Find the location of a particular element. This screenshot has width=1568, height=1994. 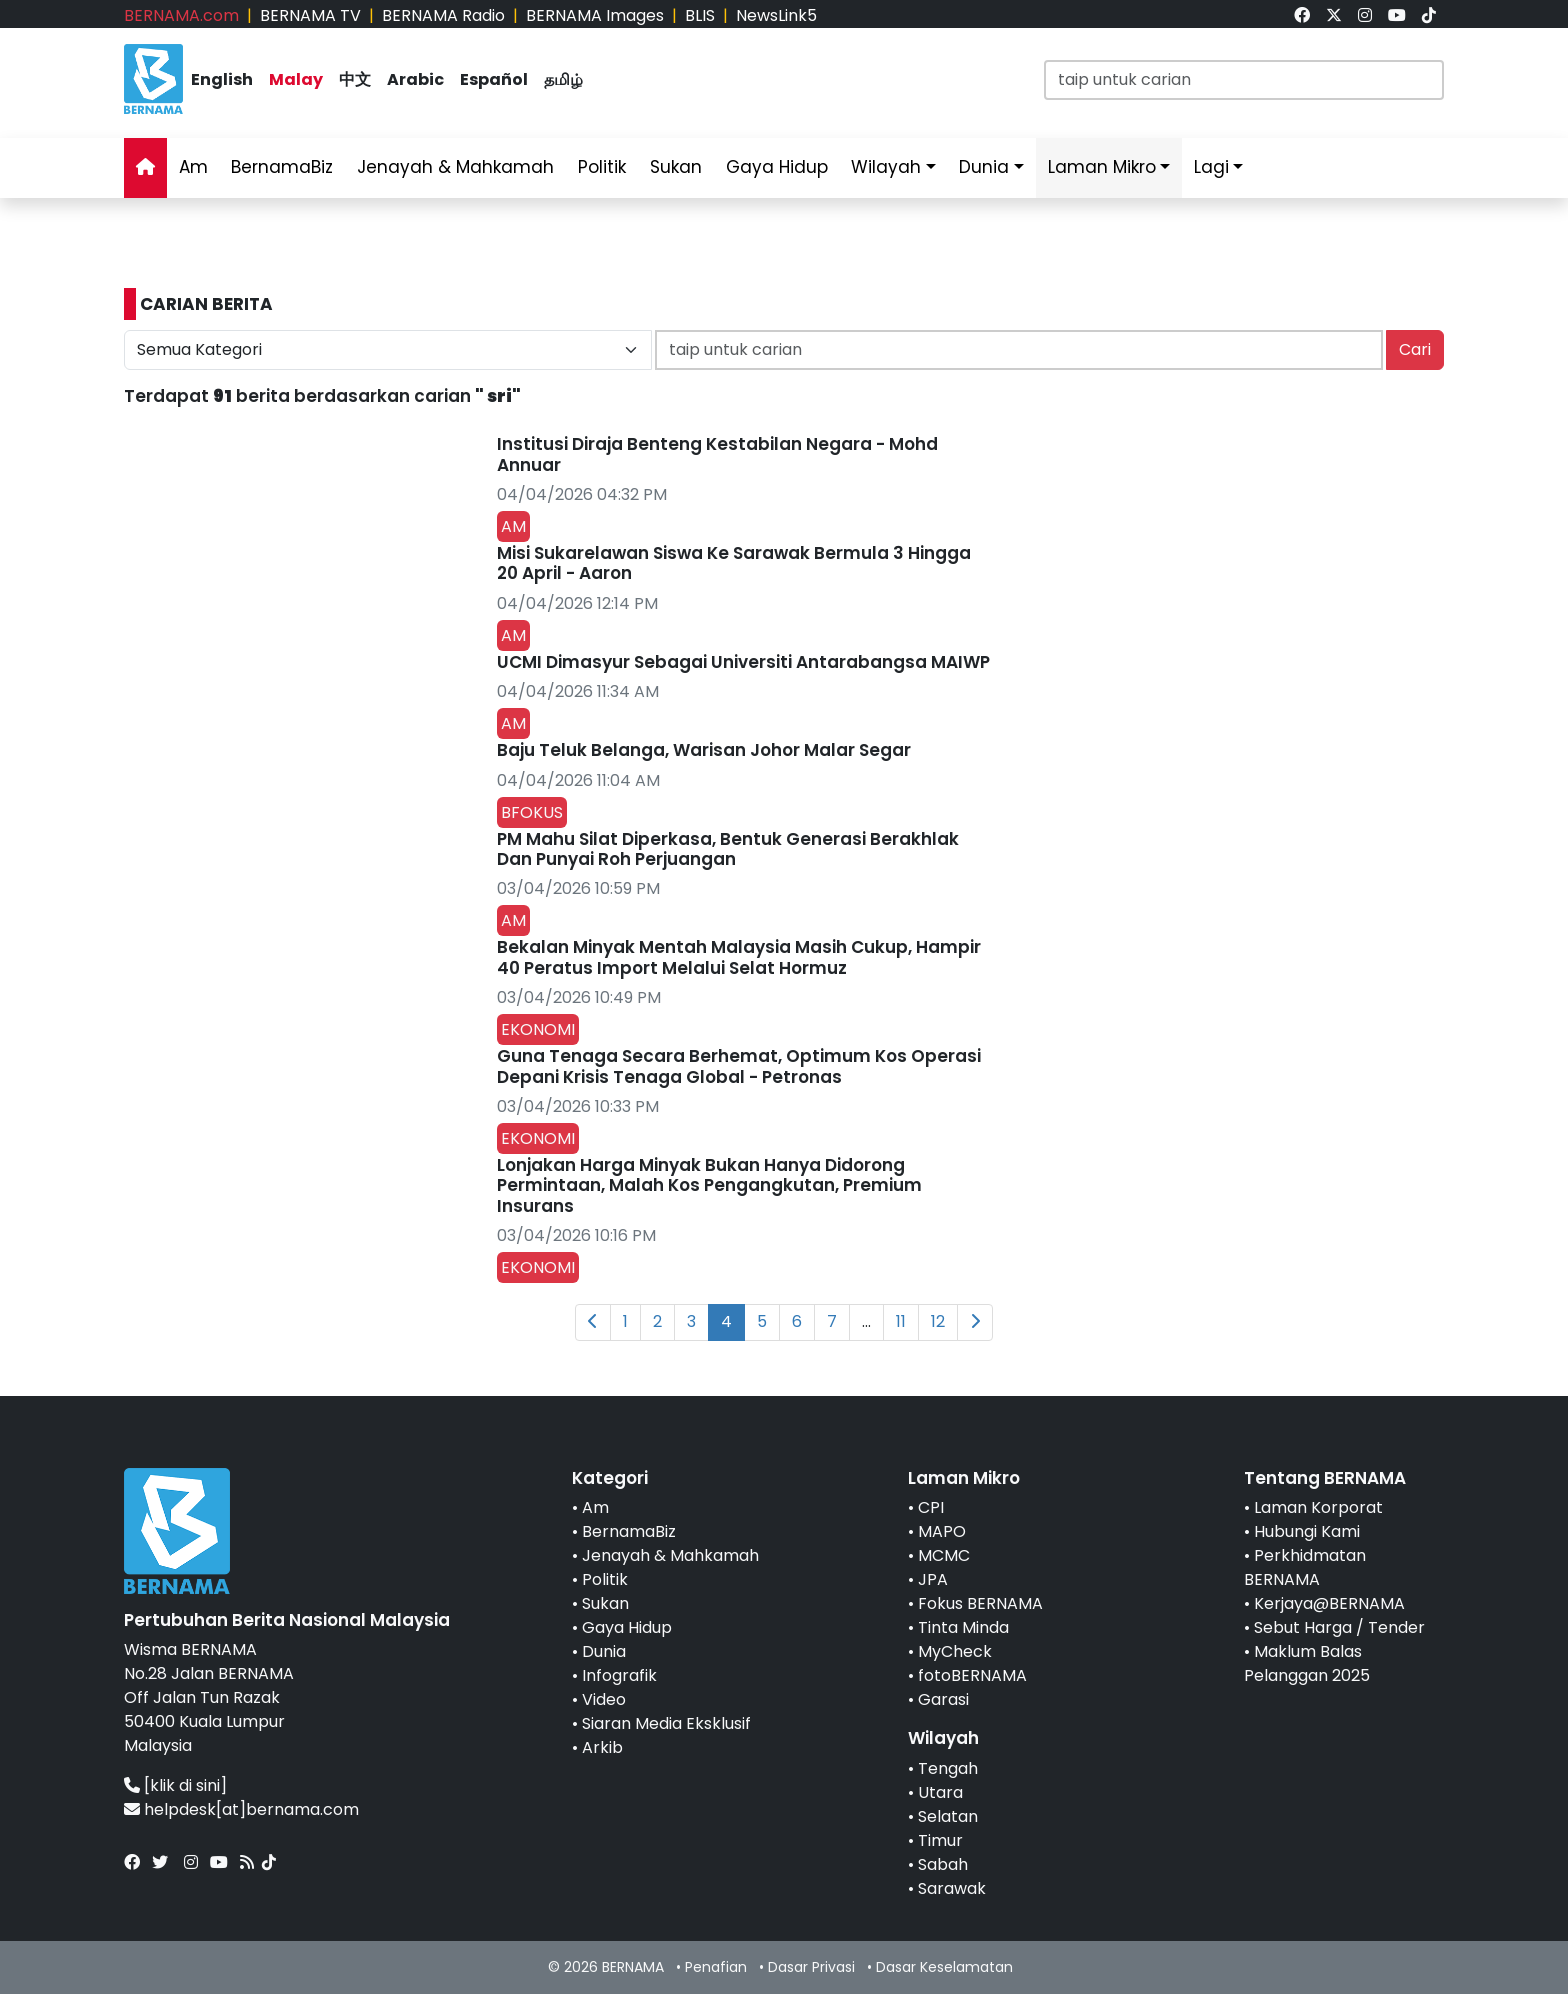

Malay is located at coordinates (296, 79).